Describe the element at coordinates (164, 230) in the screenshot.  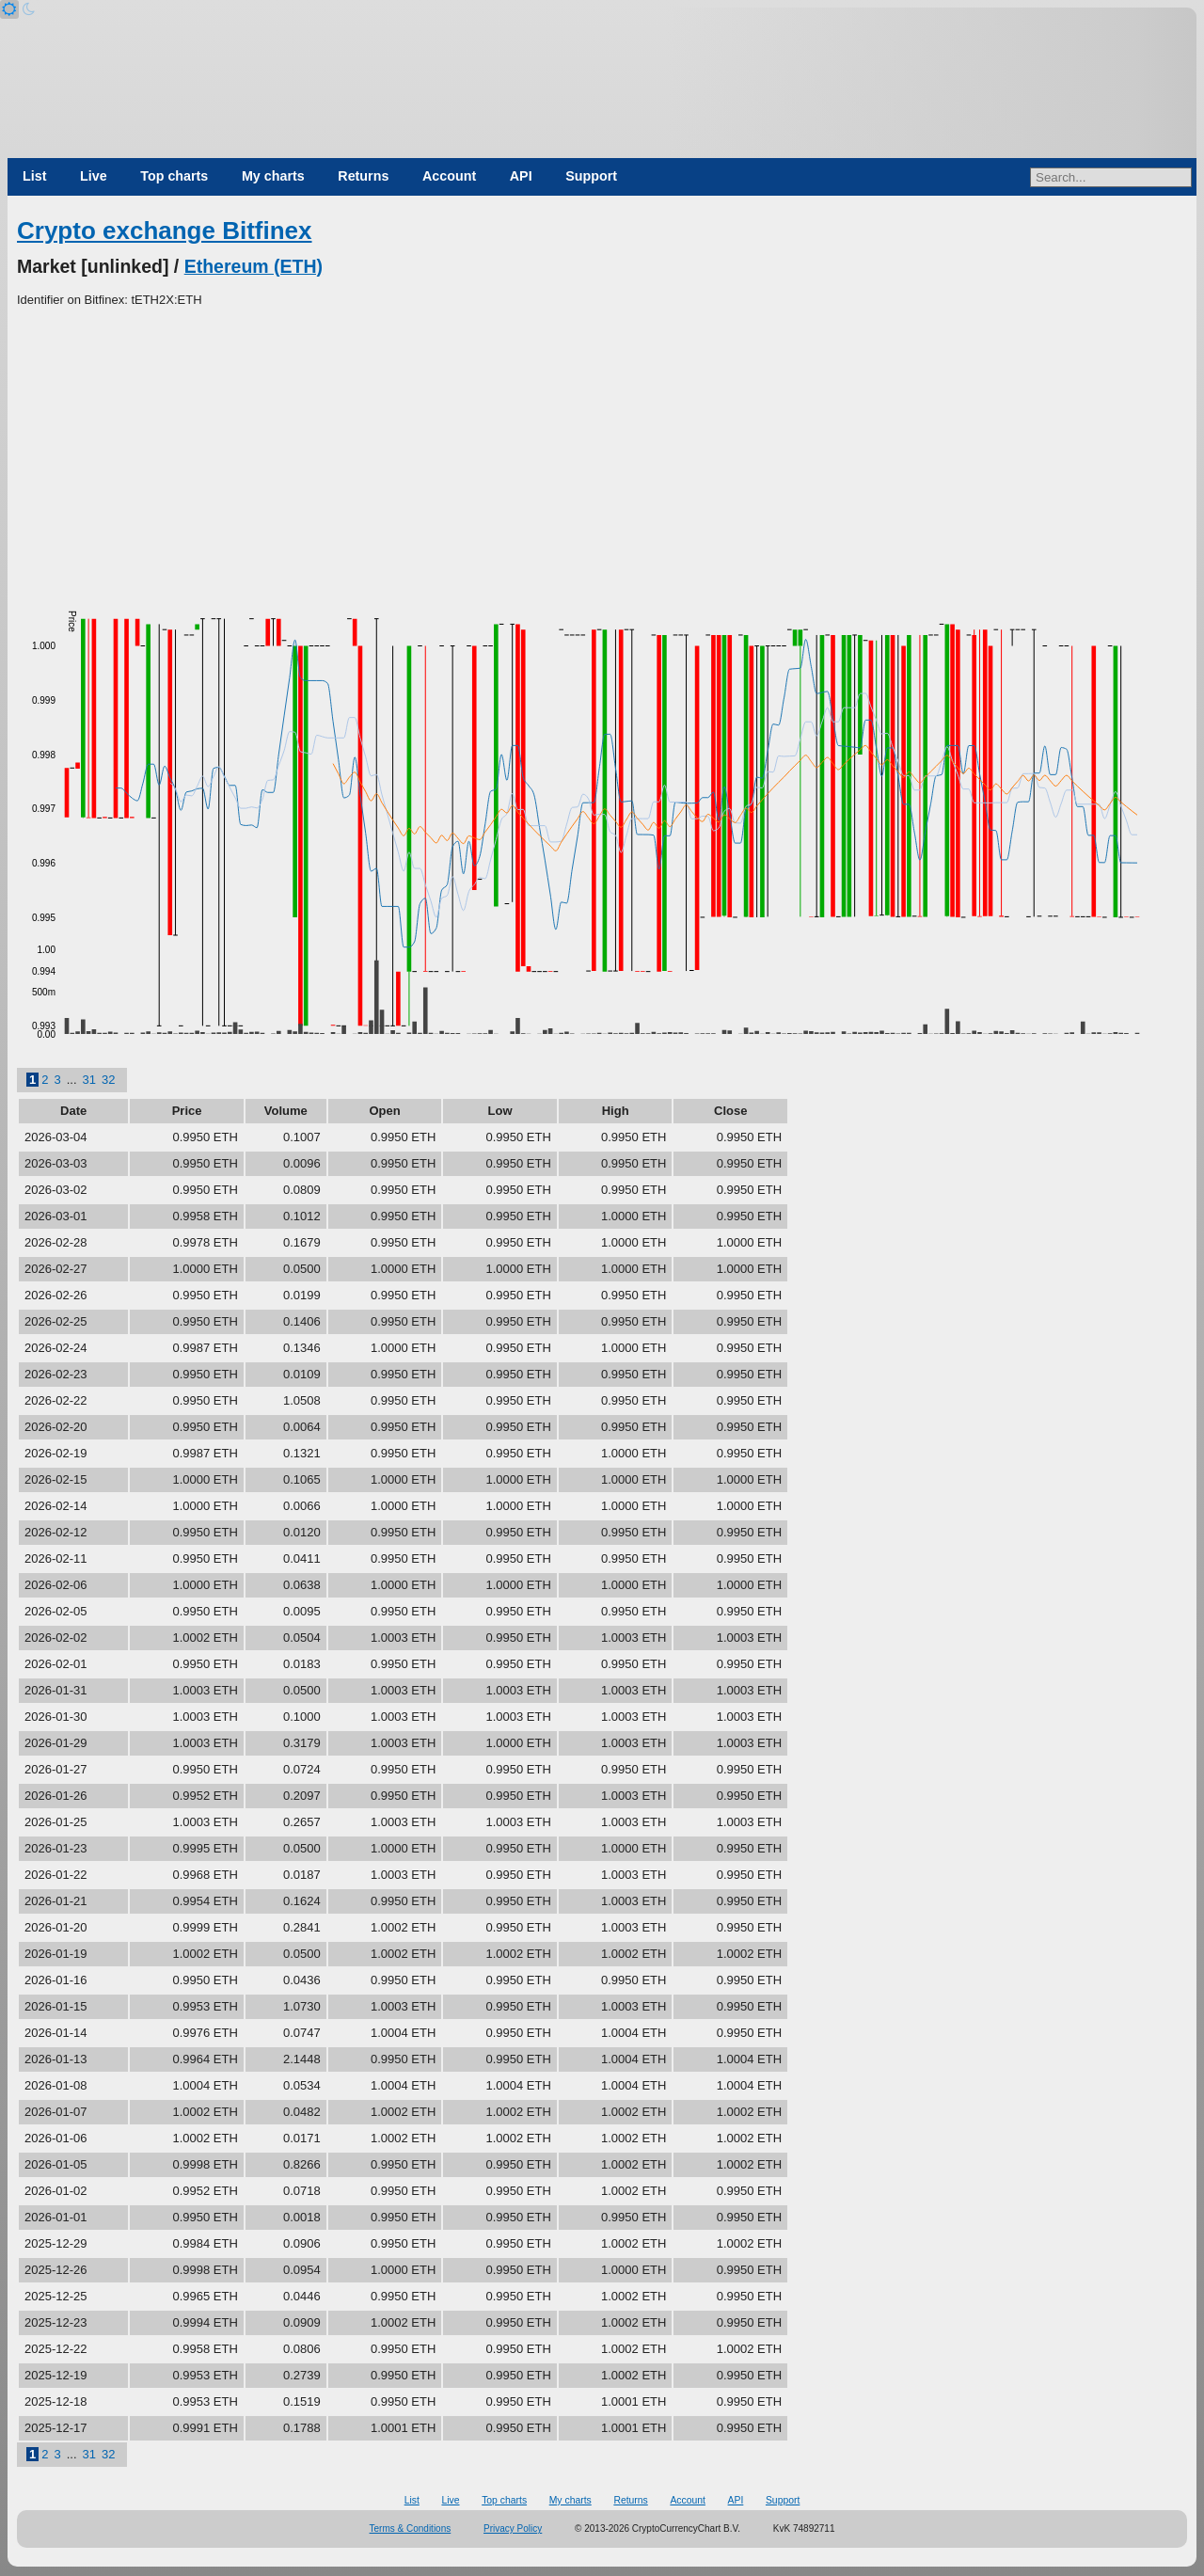
I see `Crypto exchange Bitfinex` at that location.